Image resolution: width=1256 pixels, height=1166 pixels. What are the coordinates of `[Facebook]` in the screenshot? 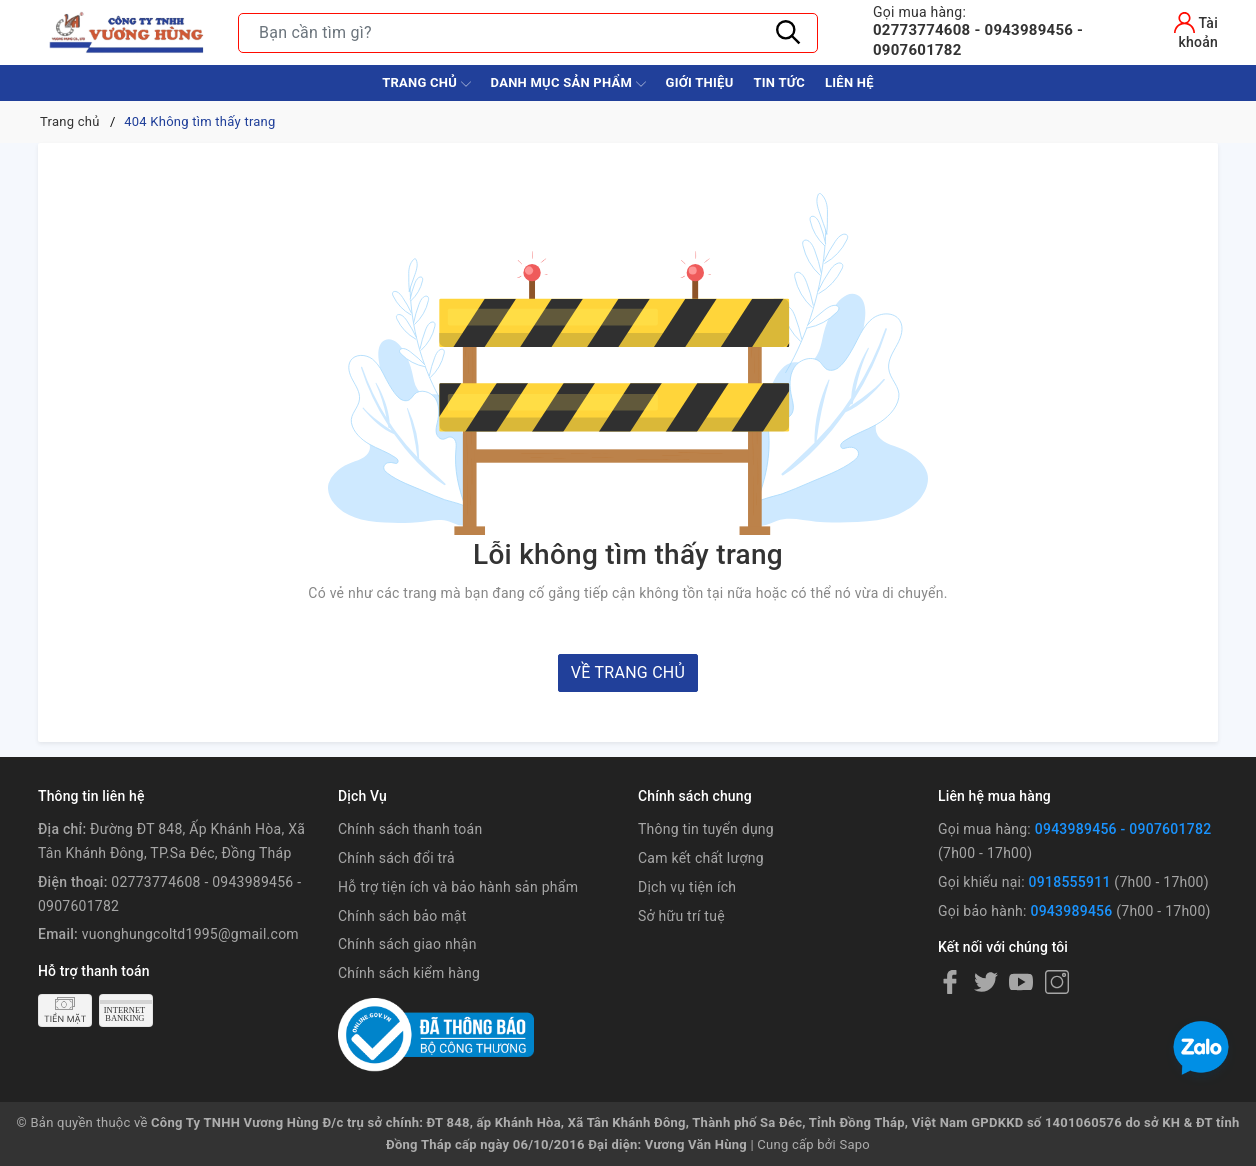 It's located at (950, 982).